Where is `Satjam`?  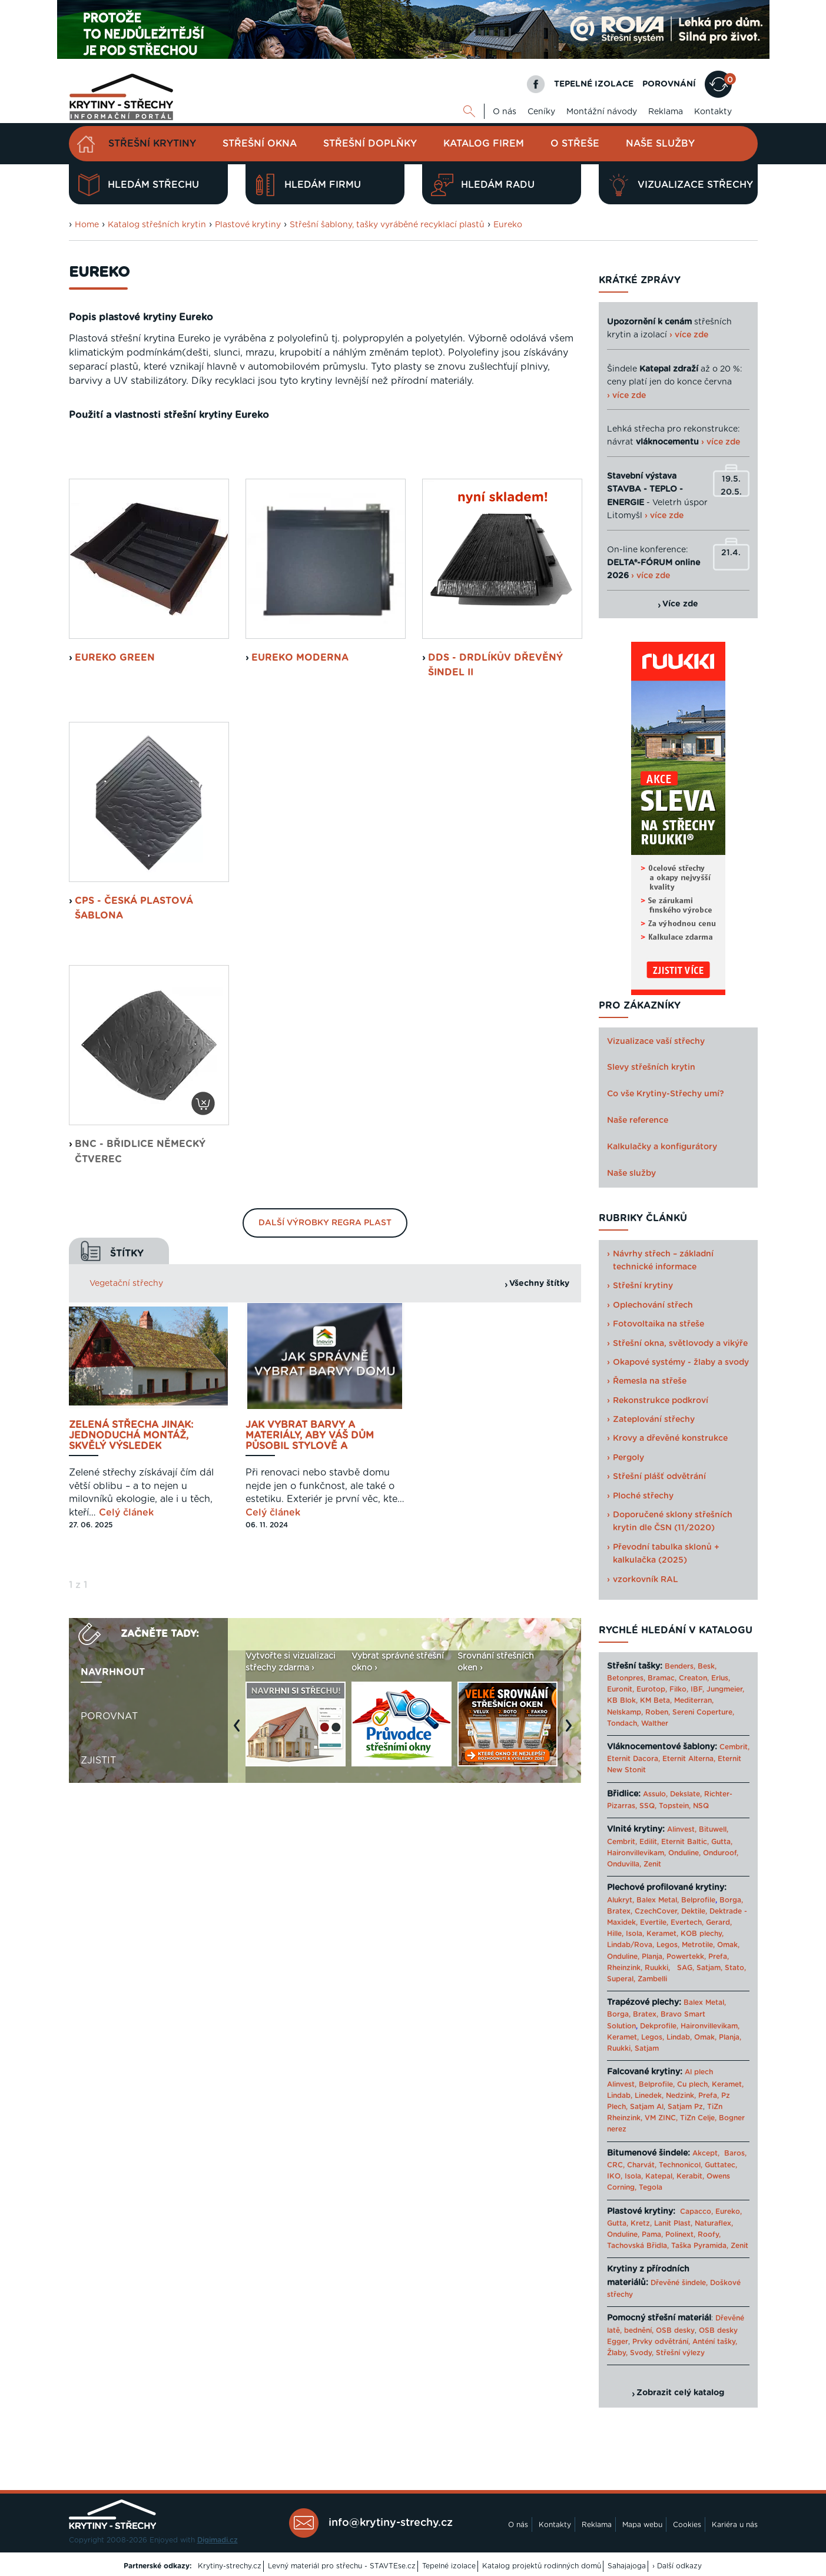 Satjam is located at coordinates (647, 2048).